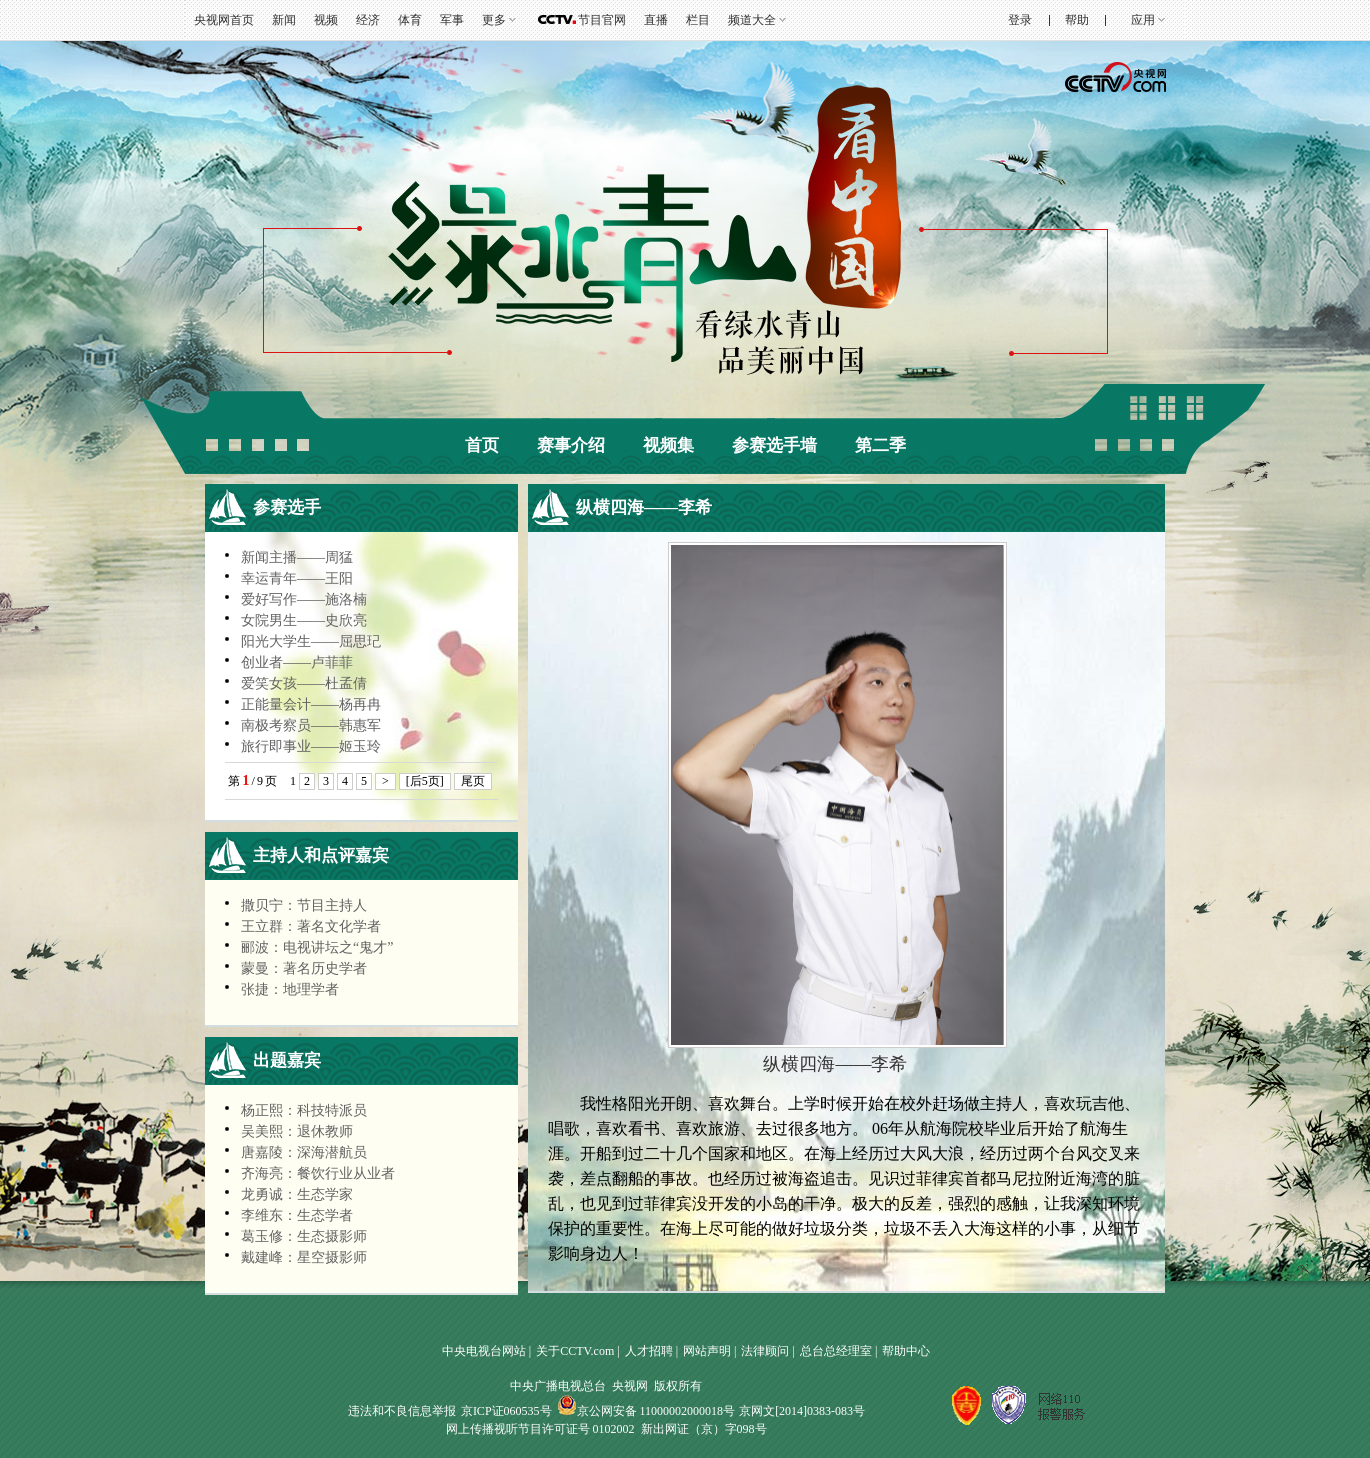  Describe the element at coordinates (880, 445) in the screenshot. I see `第二季` at that location.